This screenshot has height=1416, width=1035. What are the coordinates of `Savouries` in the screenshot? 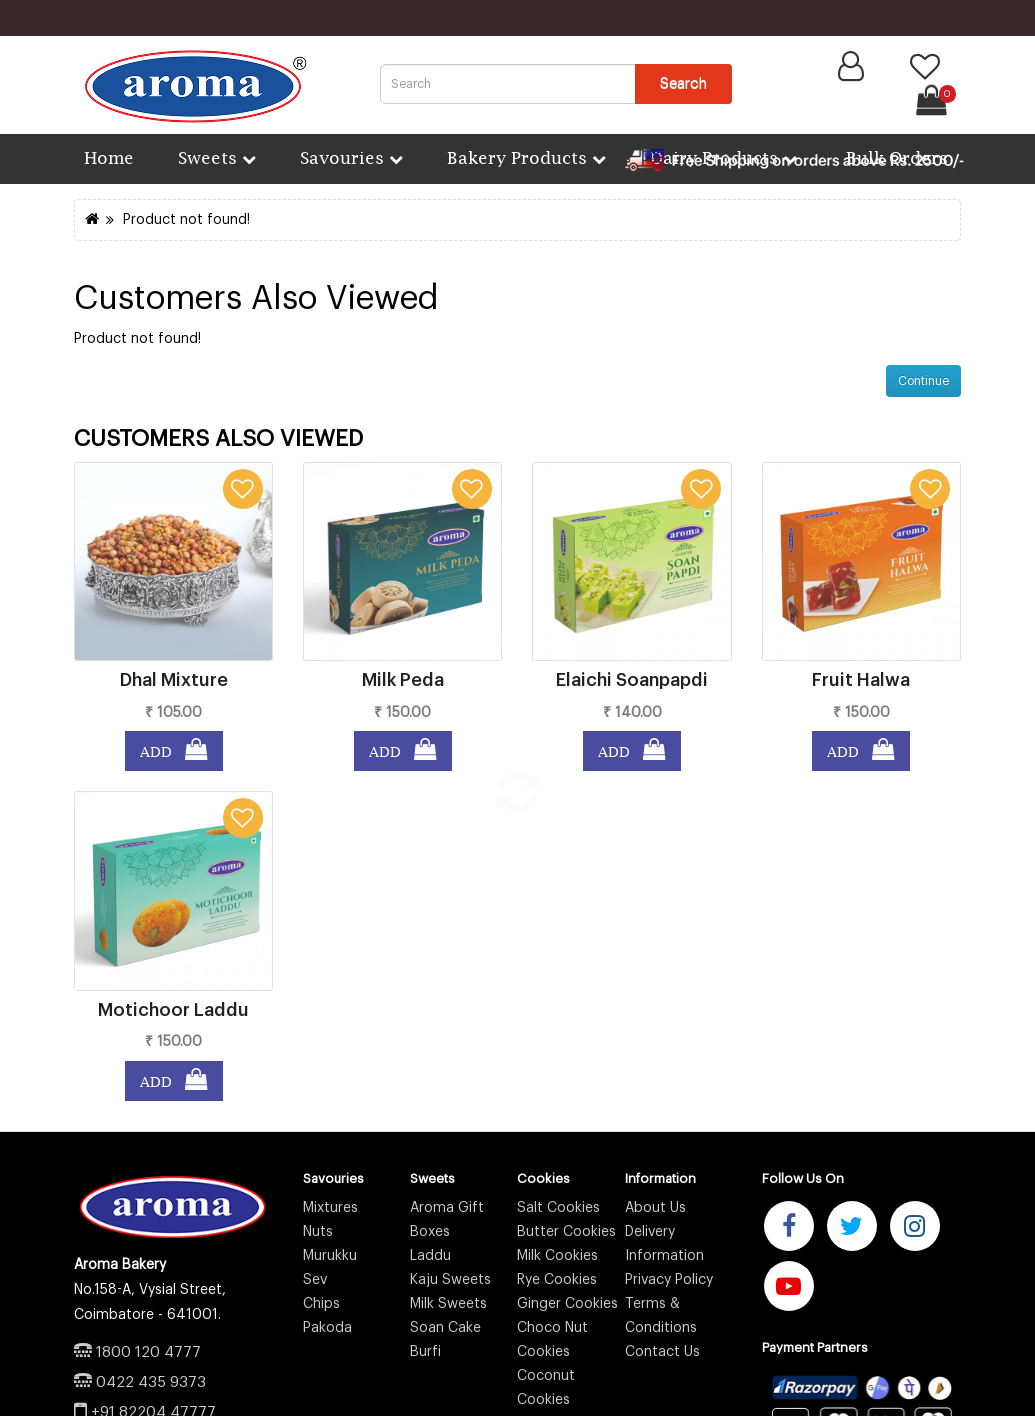 It's located at (351, 157).